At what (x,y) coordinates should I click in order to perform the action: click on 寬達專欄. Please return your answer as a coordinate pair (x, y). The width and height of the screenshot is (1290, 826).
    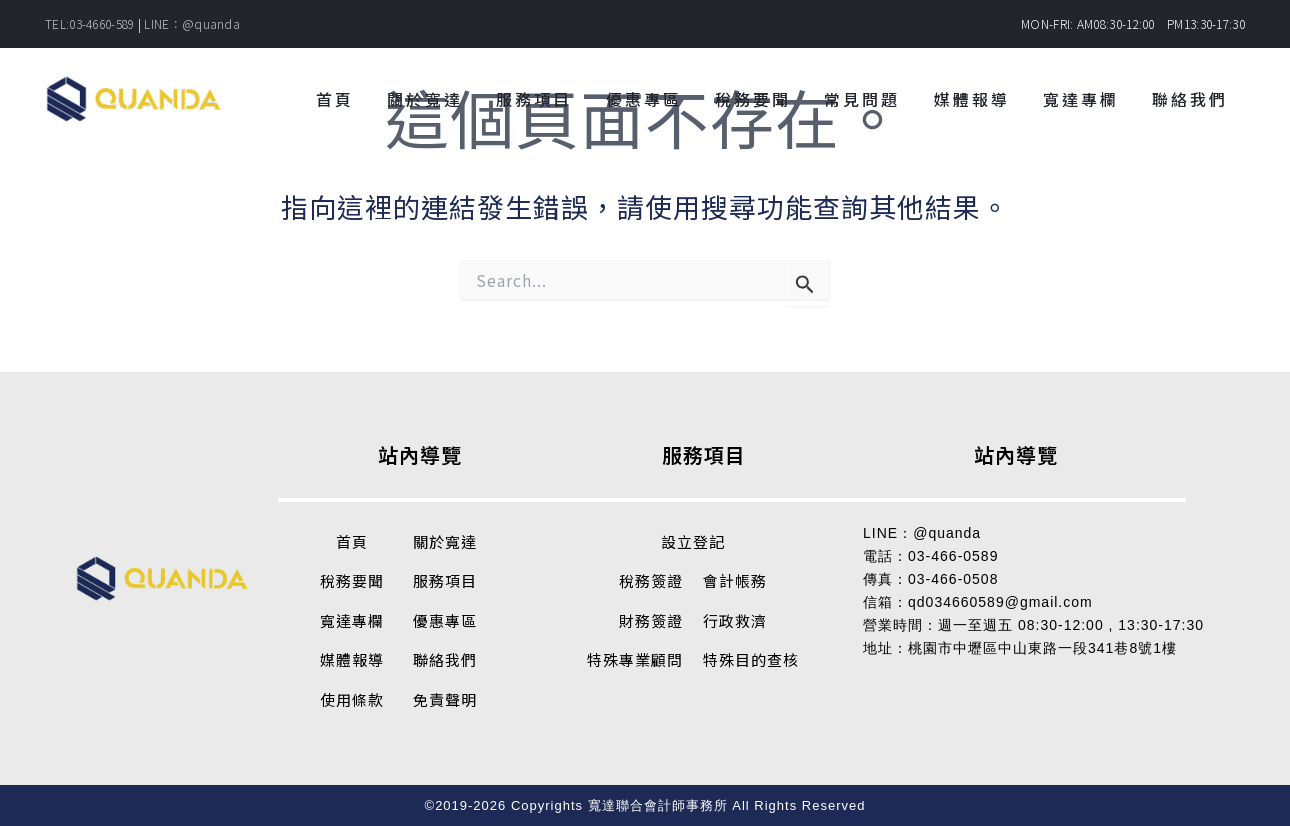
    Looking at the image, I should click on (352, 620).